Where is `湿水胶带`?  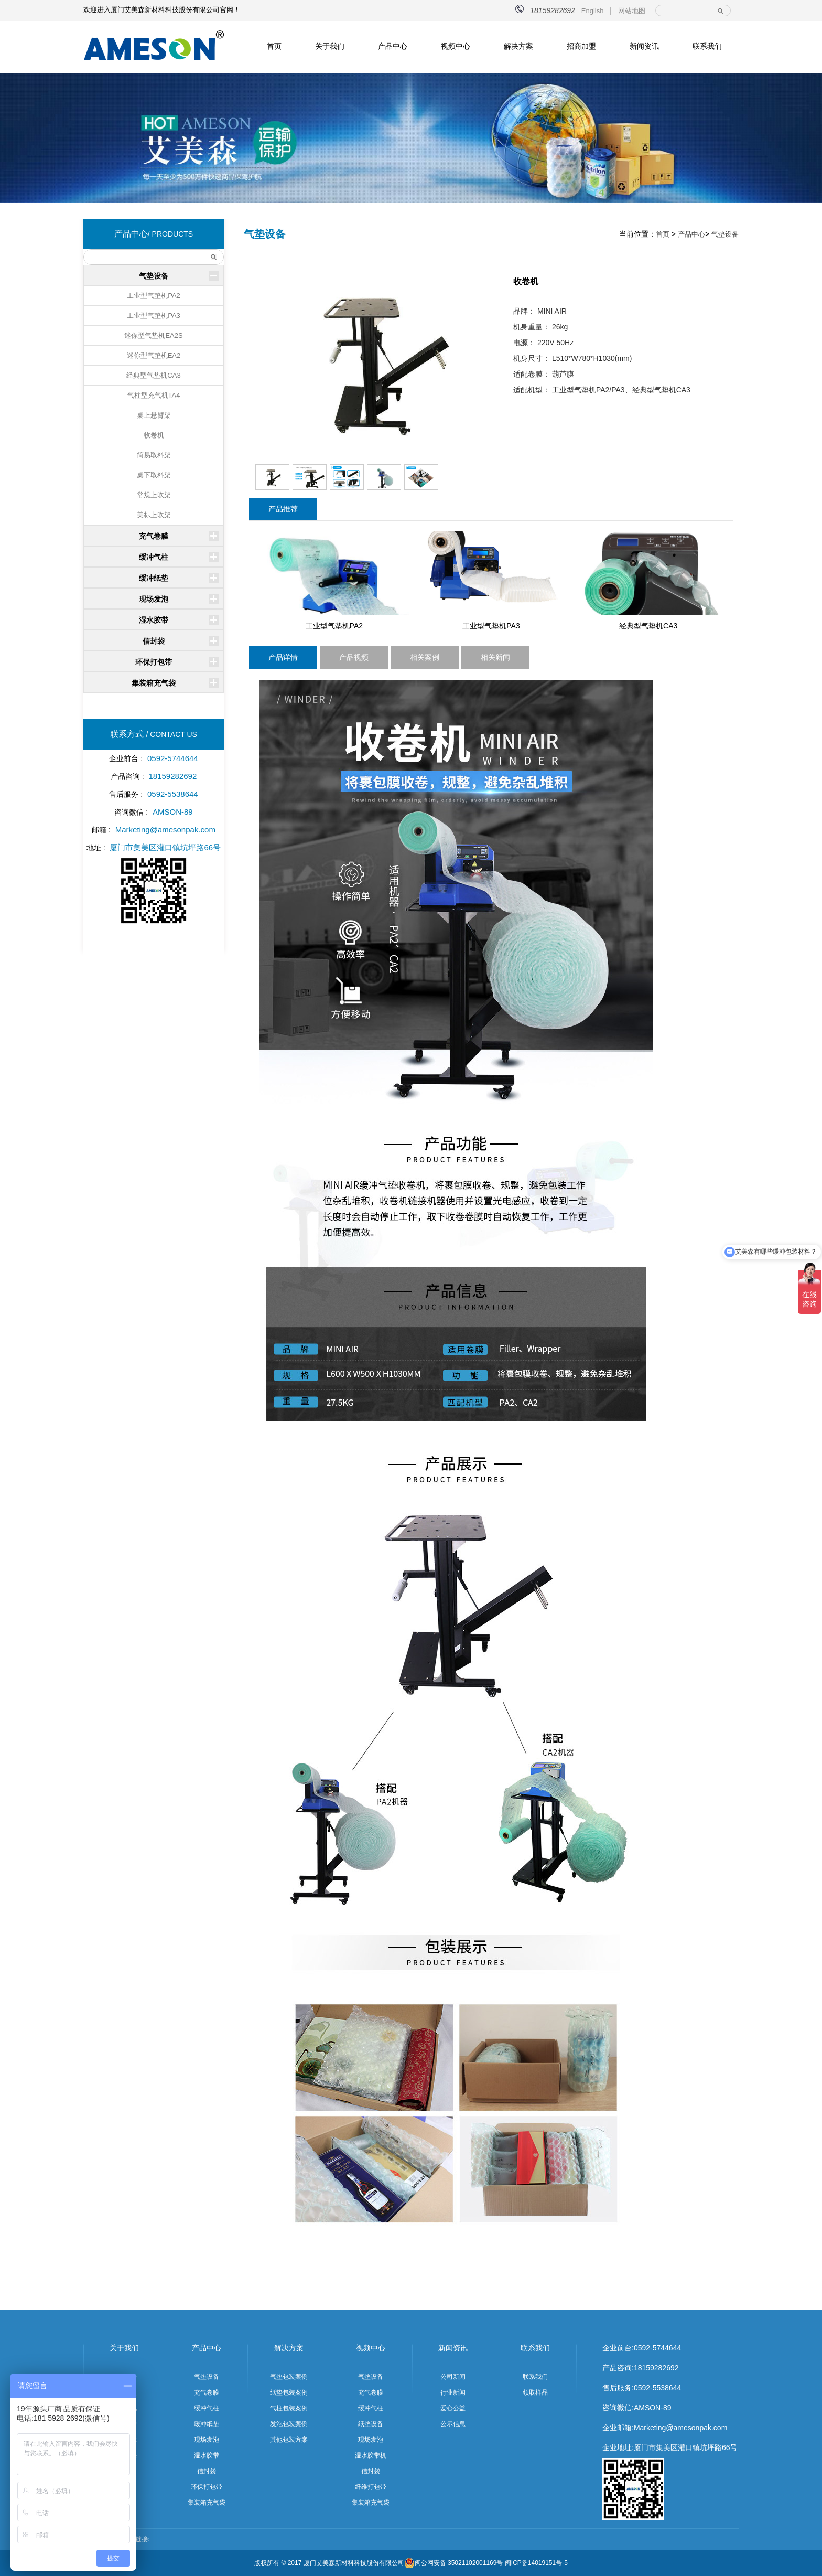 湿水胶带 is located at coordinates (153, 620).